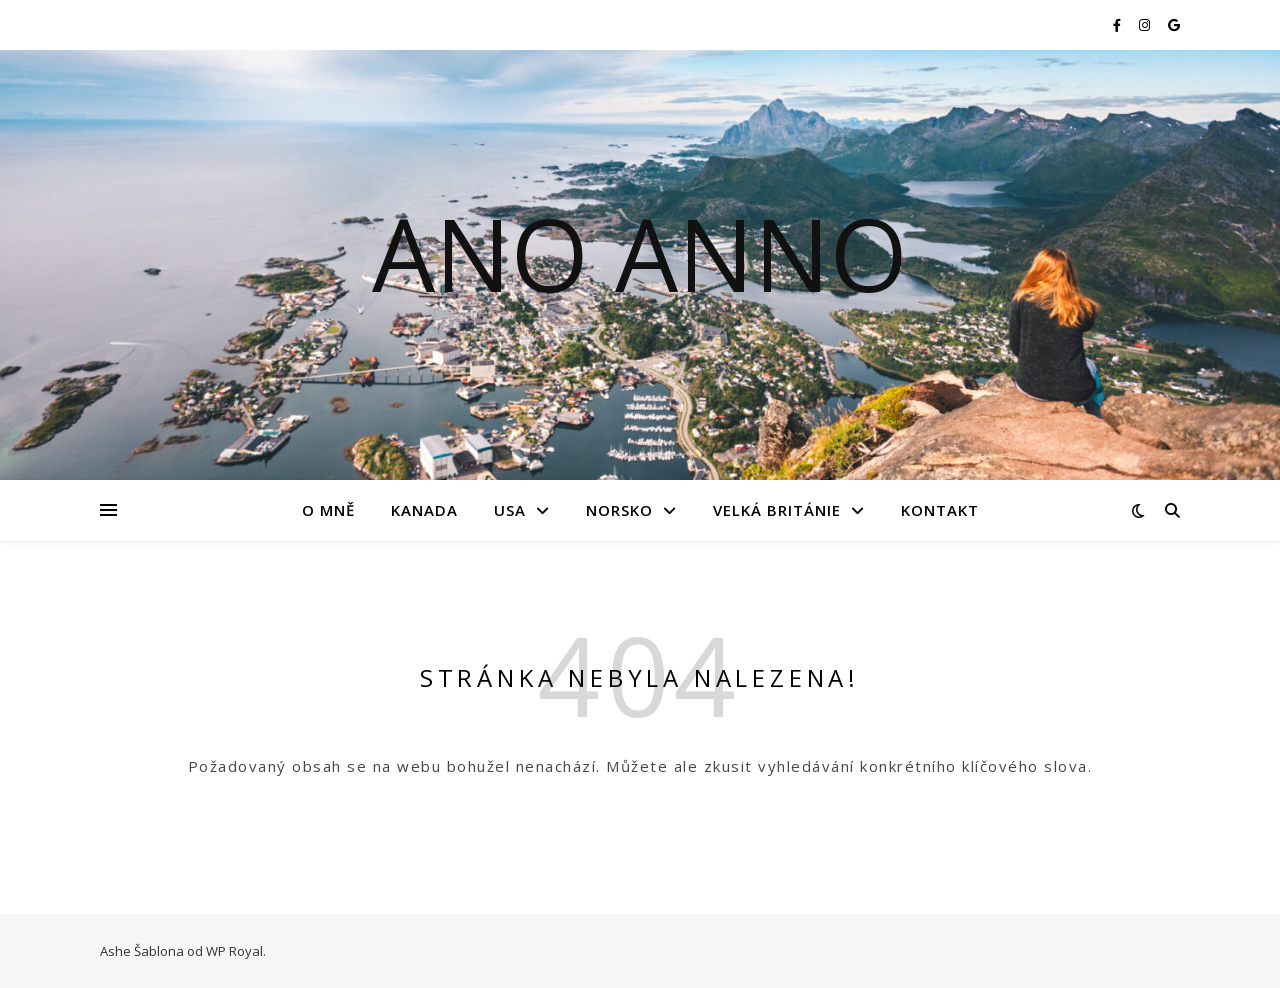 The height and width of the screenshot is (988, 1280). Describe the element at coordinates (777, 510) in the screenshot. I see `Velká Británie` at that location.